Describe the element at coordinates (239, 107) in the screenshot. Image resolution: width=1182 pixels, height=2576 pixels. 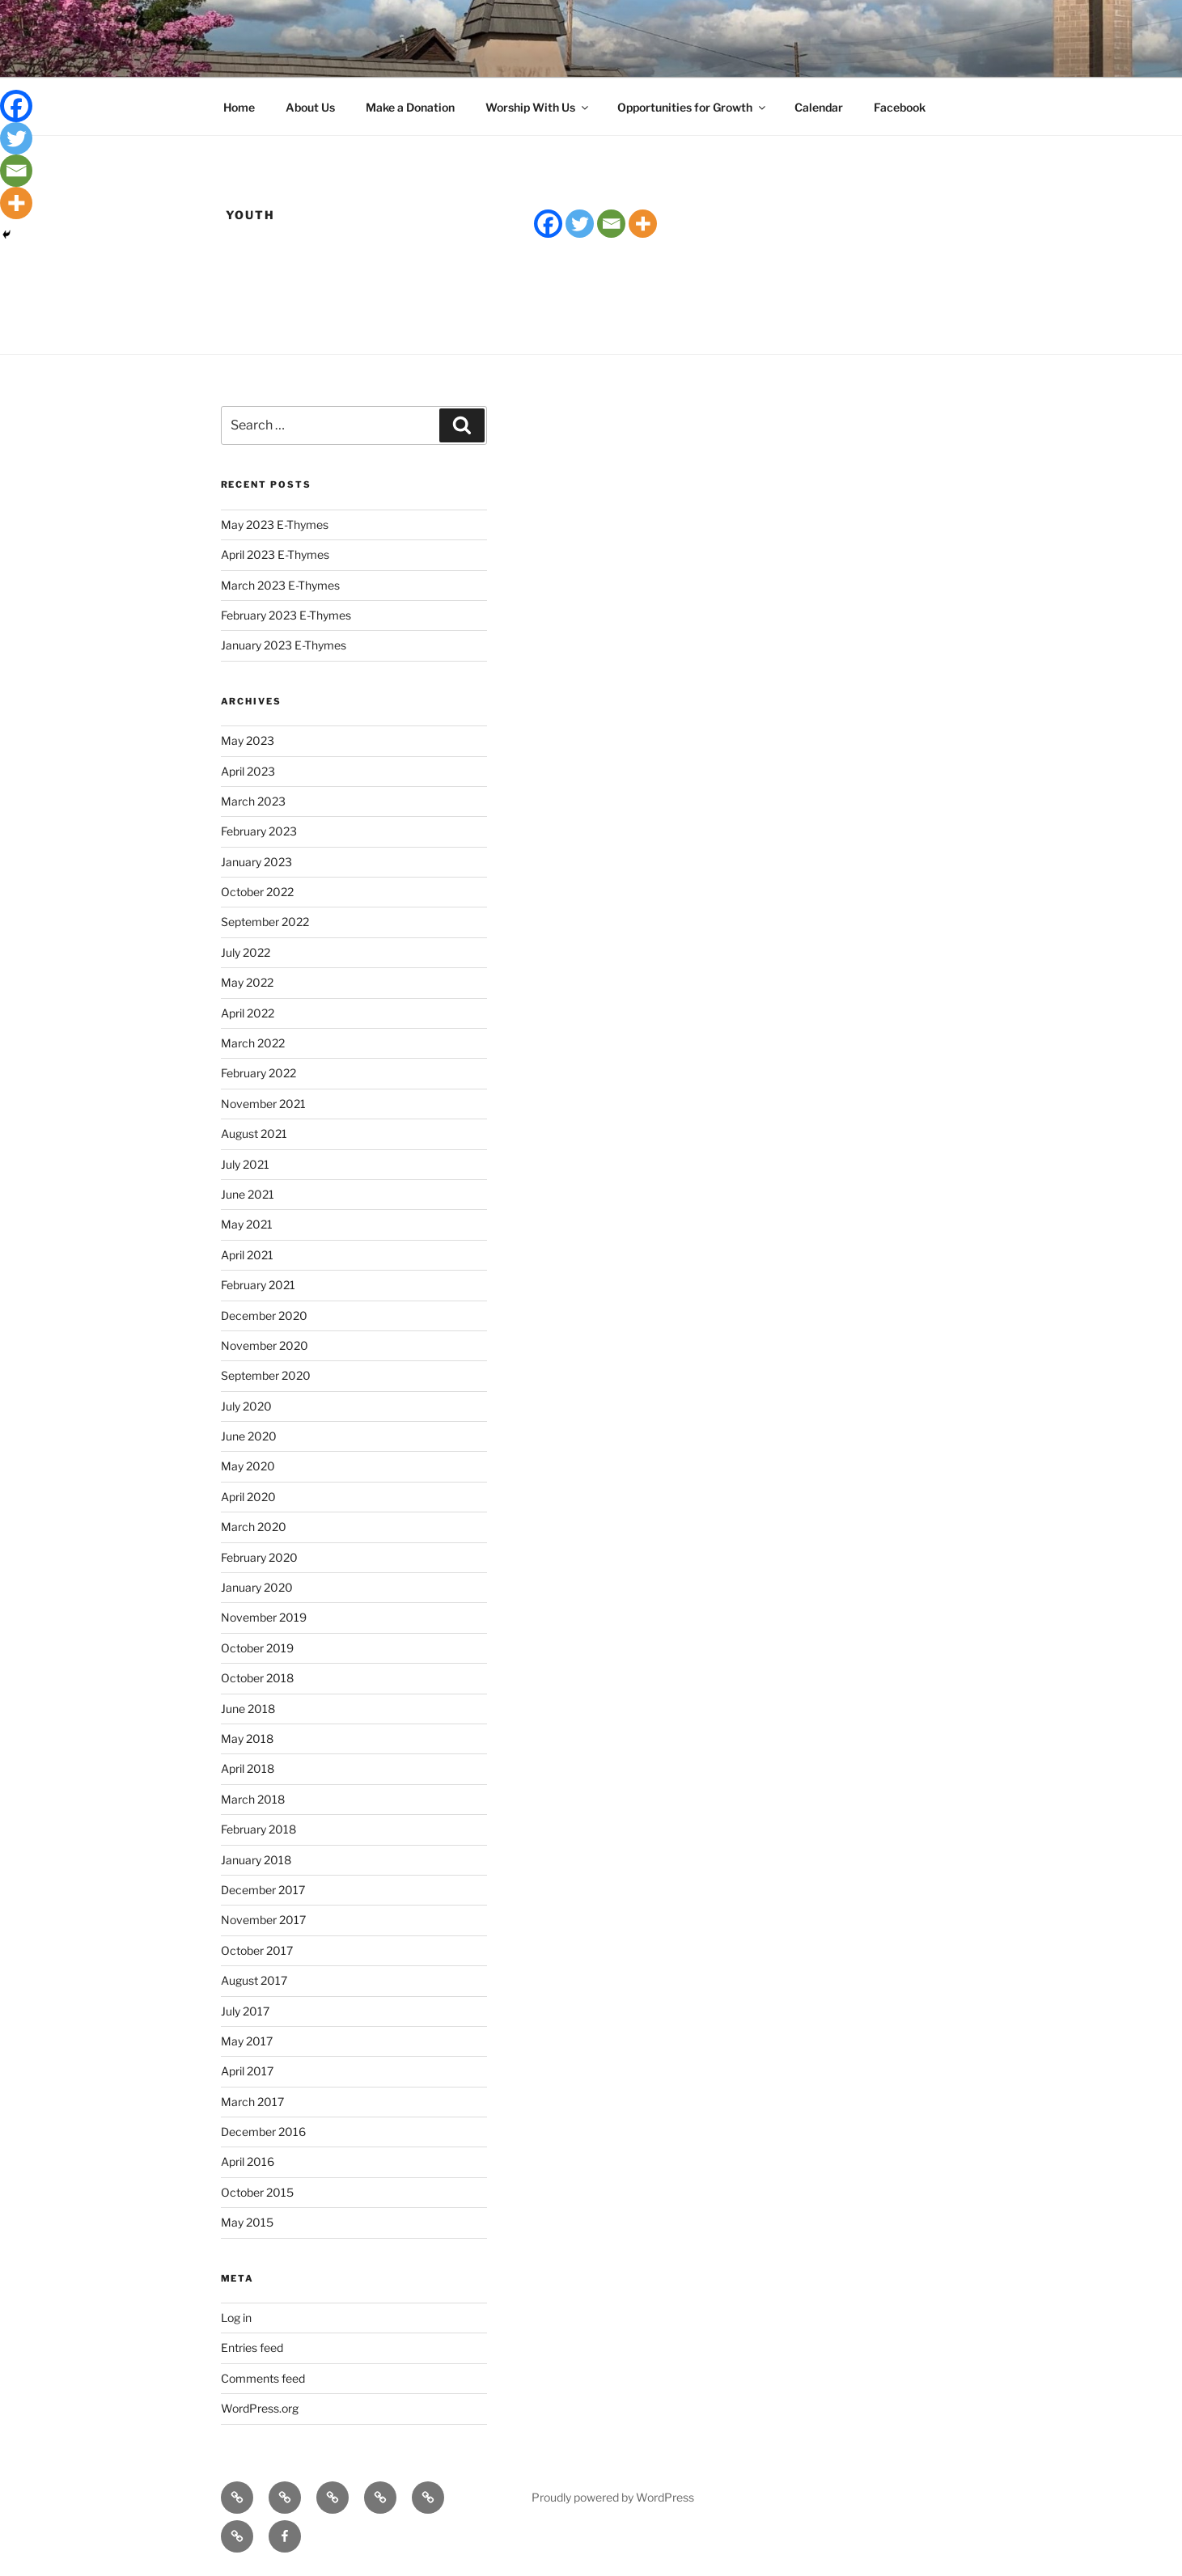
I see `Home` at that location.